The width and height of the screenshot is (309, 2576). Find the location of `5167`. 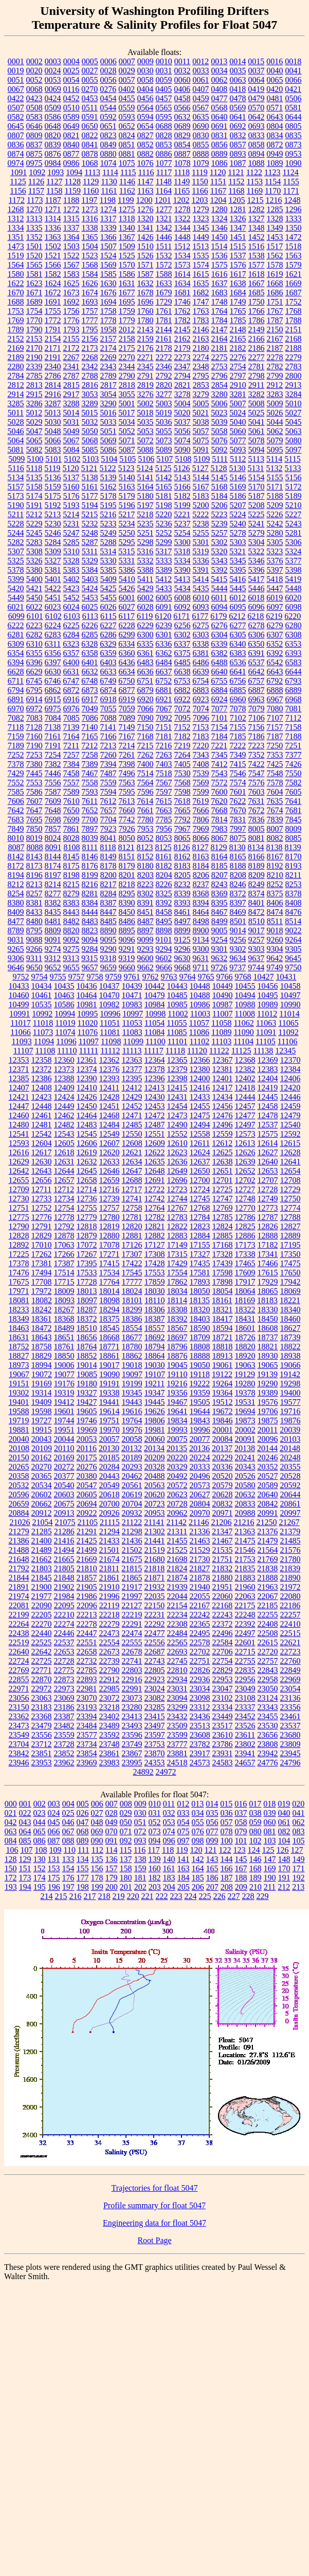

5167 is located at coordinates (201, 486).